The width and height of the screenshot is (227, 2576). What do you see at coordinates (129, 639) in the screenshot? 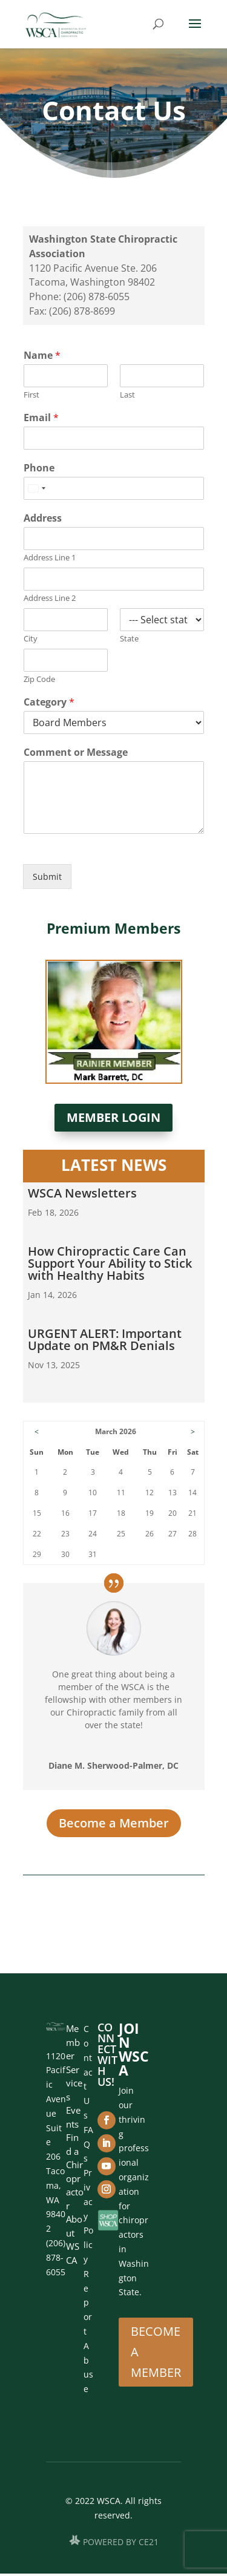
I see `State` at bounding box center [129, 639].